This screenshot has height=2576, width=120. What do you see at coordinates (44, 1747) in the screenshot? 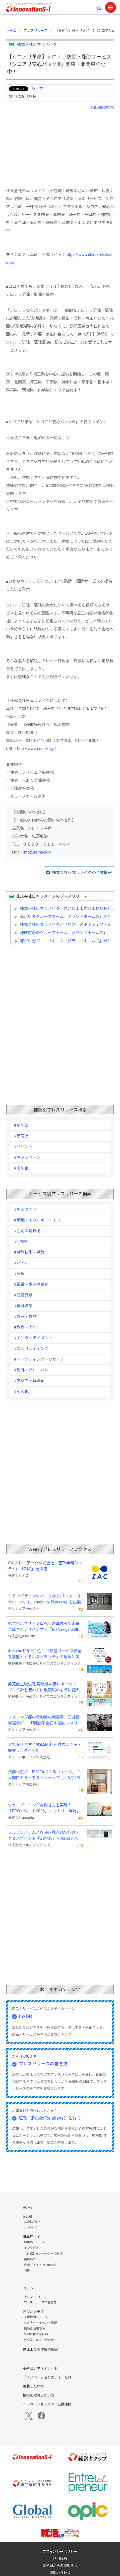
I see `支払遅延発生企業8,580社を対象に倒産・廃業リスクを分析` at bounding box center [44, 1747].